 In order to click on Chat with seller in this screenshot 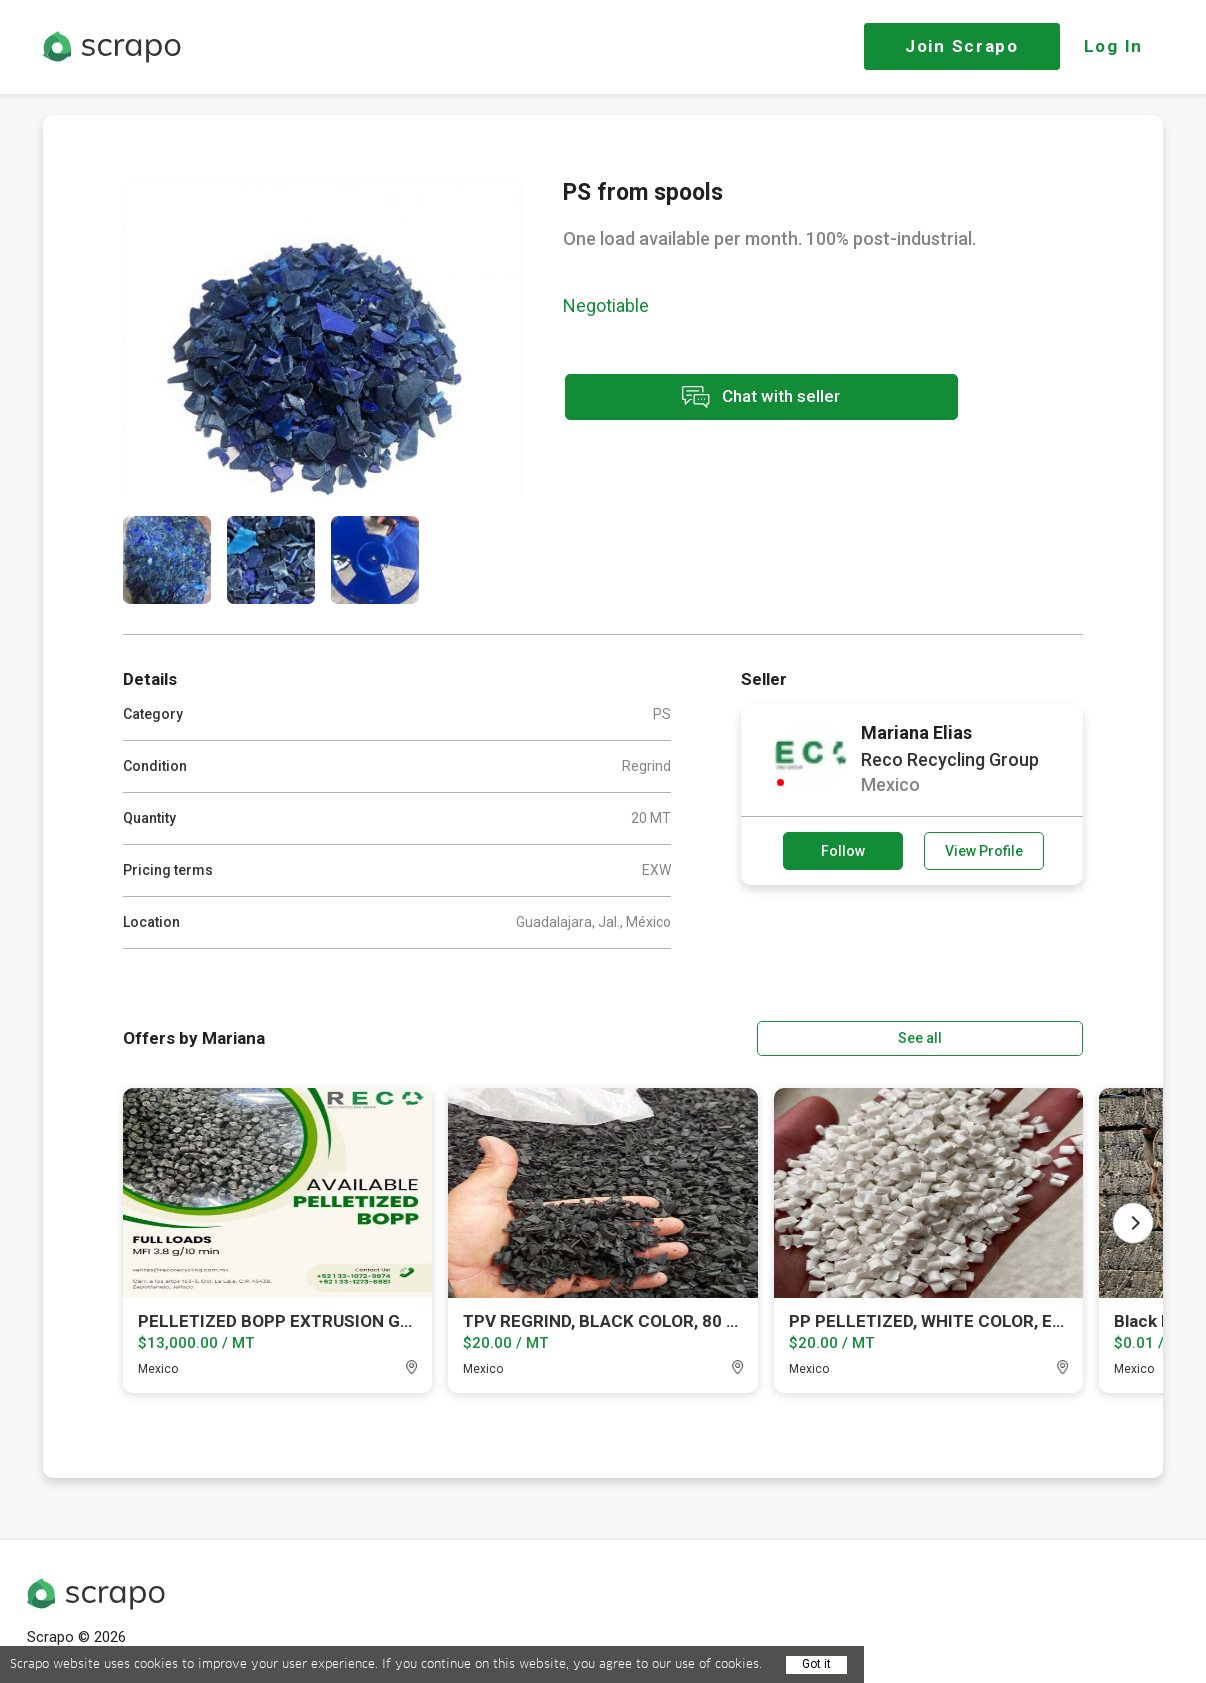, I will do `click(741, 398)`.